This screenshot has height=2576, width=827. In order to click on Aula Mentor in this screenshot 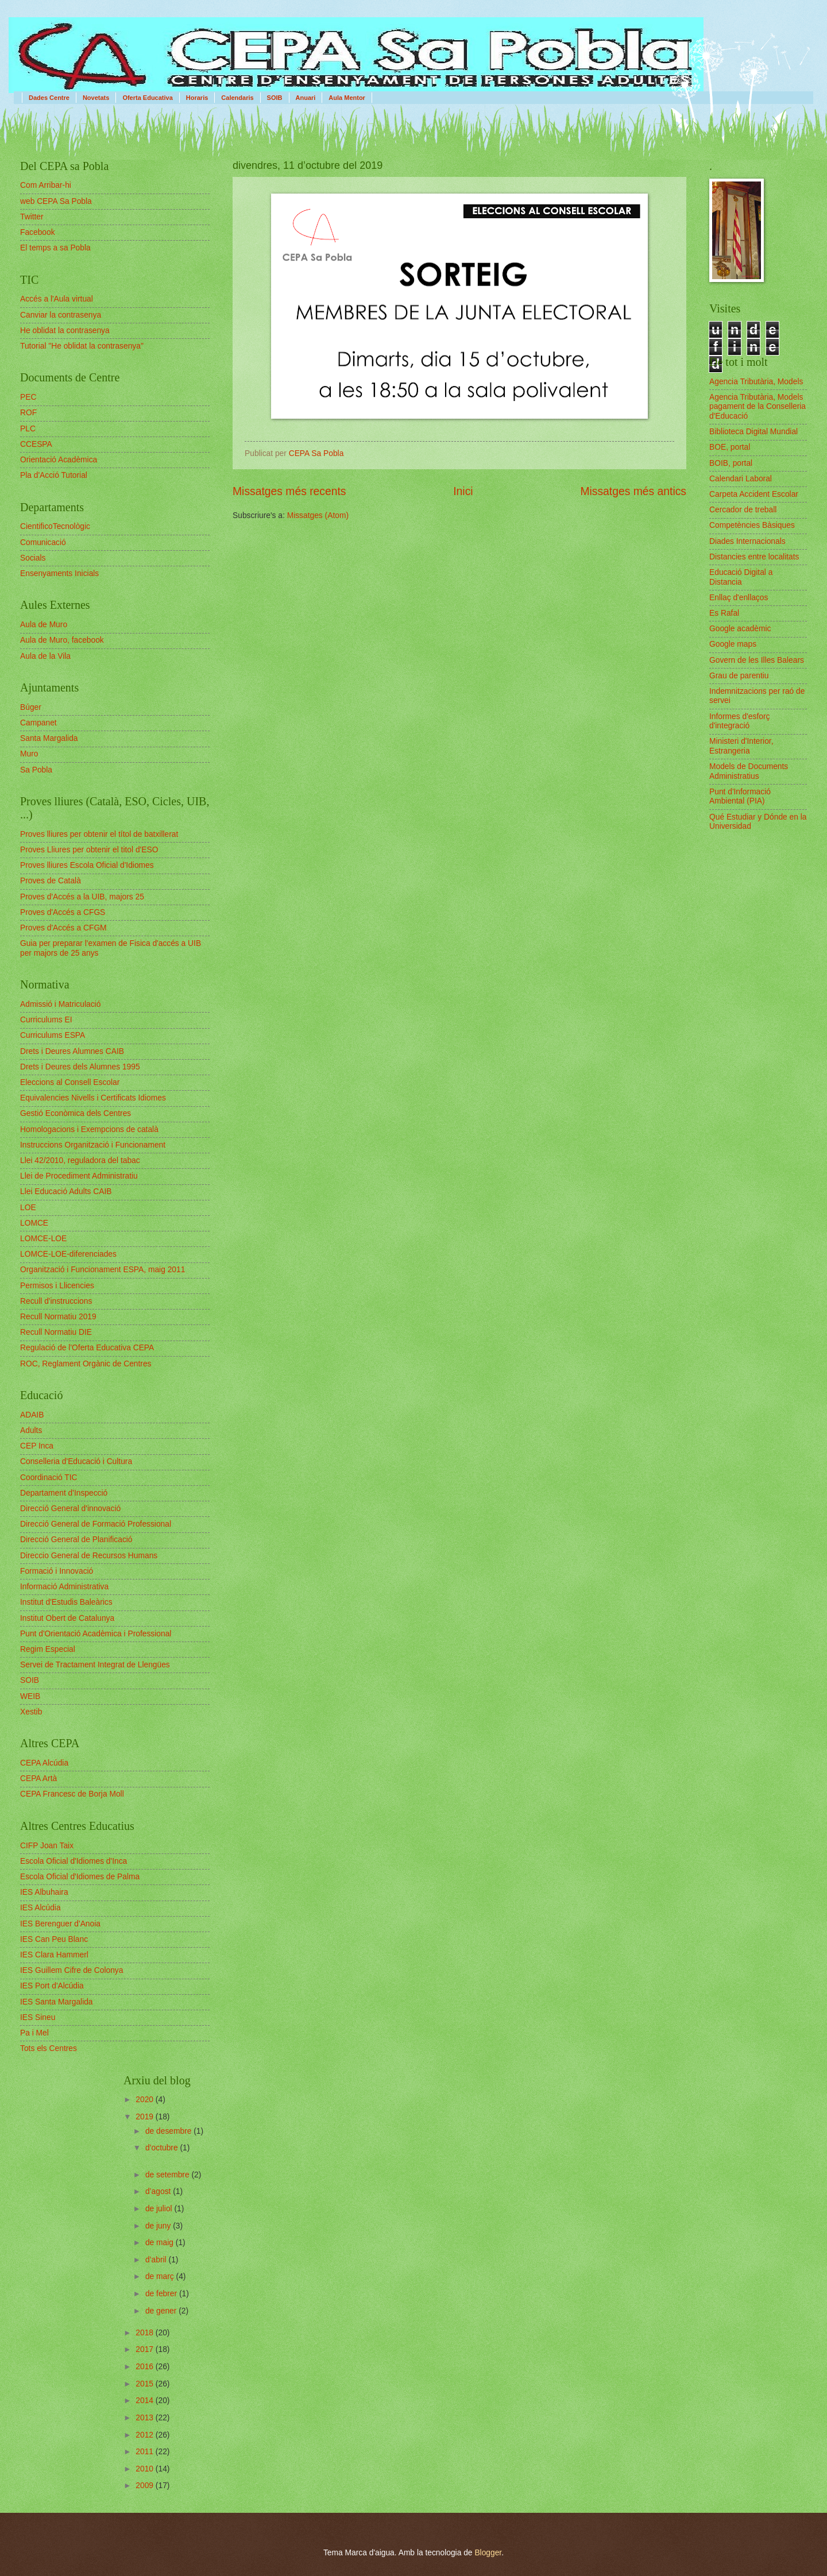, I will do `click(347, 97)`.